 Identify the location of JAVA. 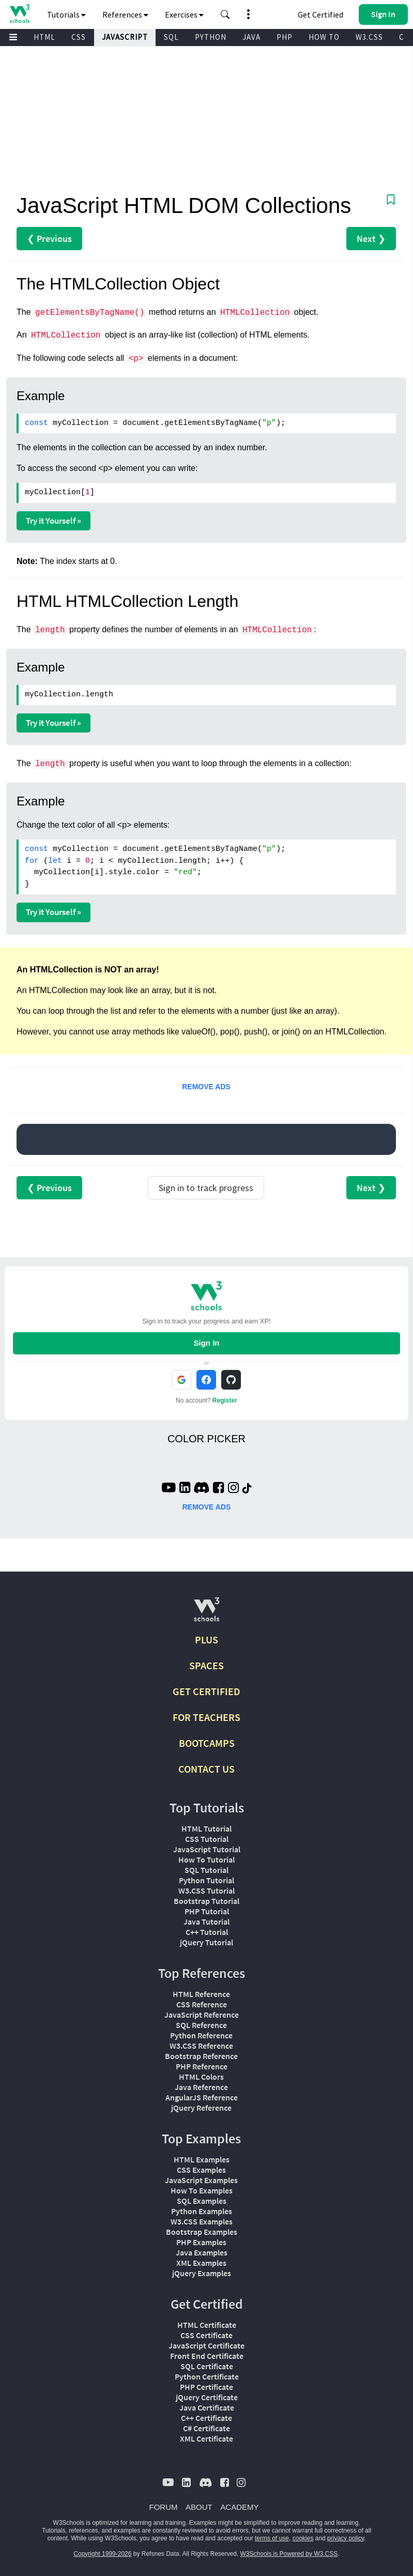
(251, 37).